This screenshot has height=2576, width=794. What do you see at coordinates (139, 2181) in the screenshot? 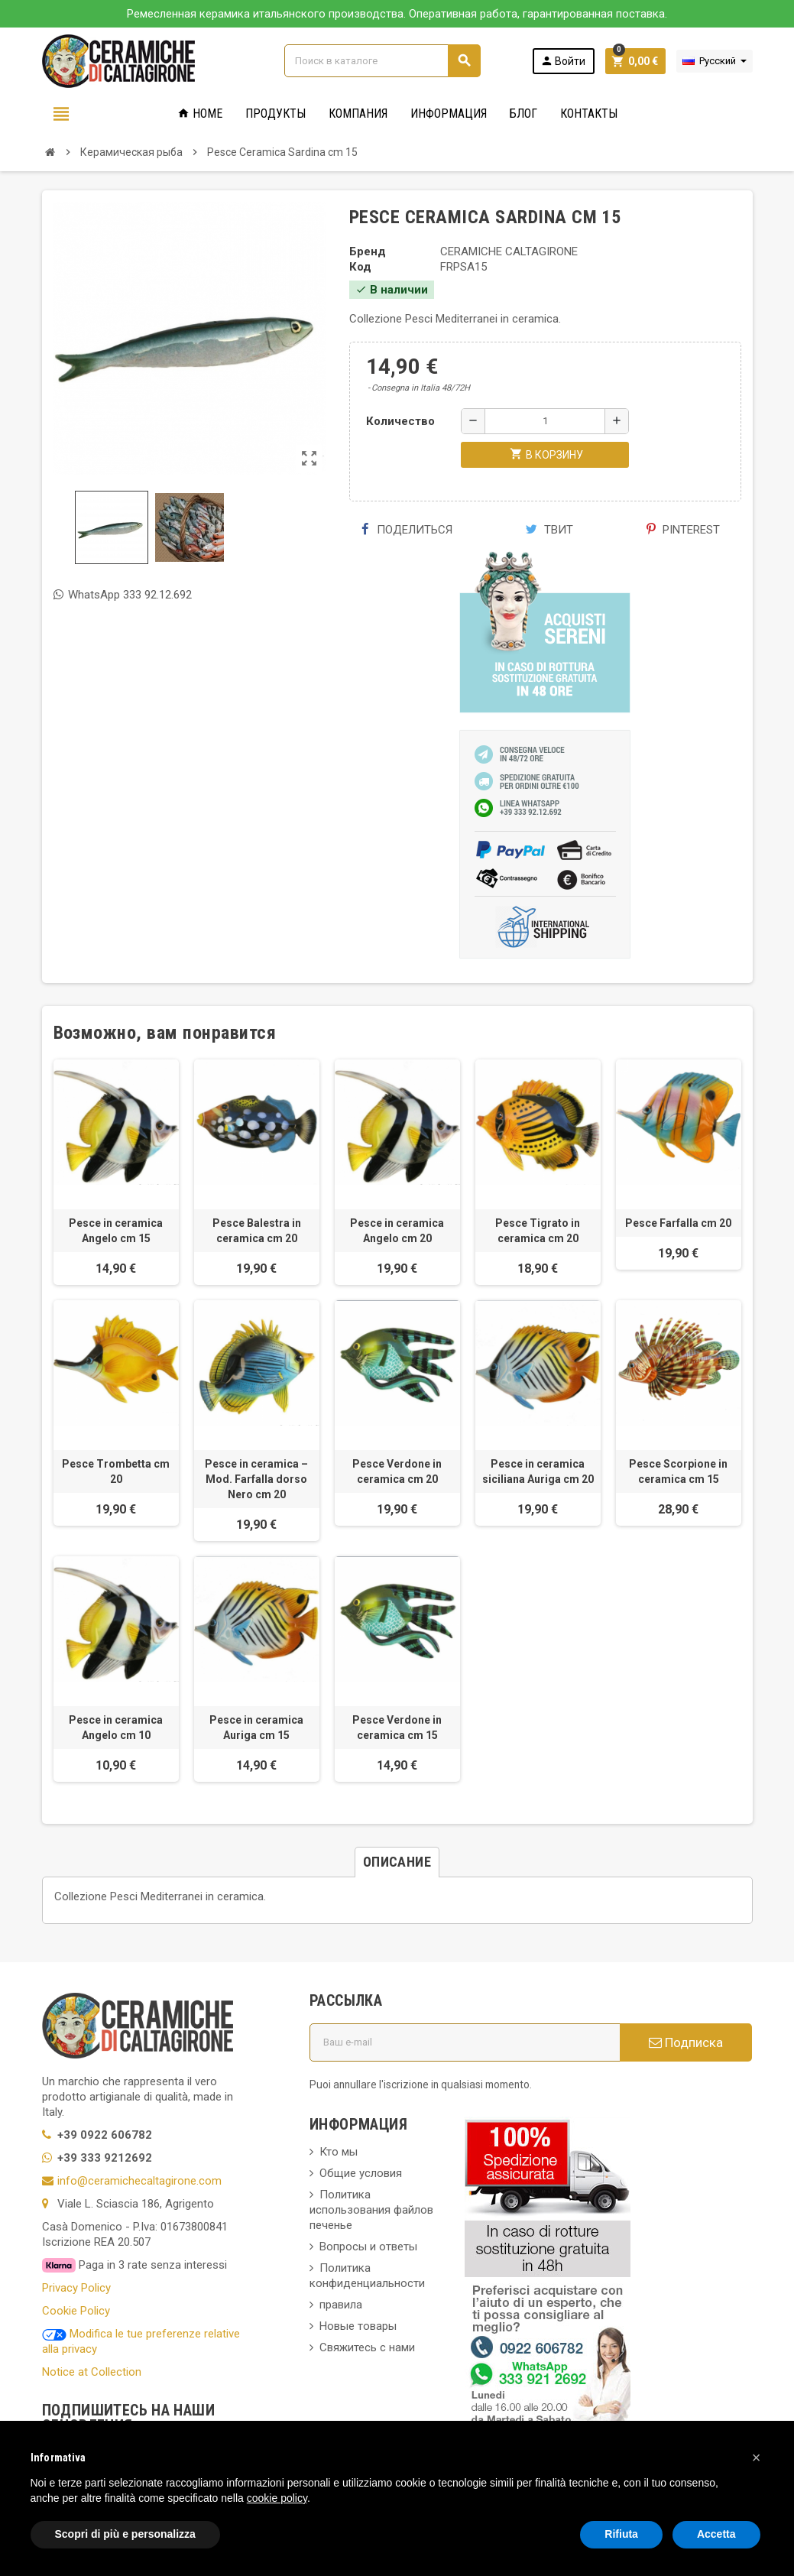
I see `info@ceramichecaltagirone.com` at bounding box center [139, 2181].